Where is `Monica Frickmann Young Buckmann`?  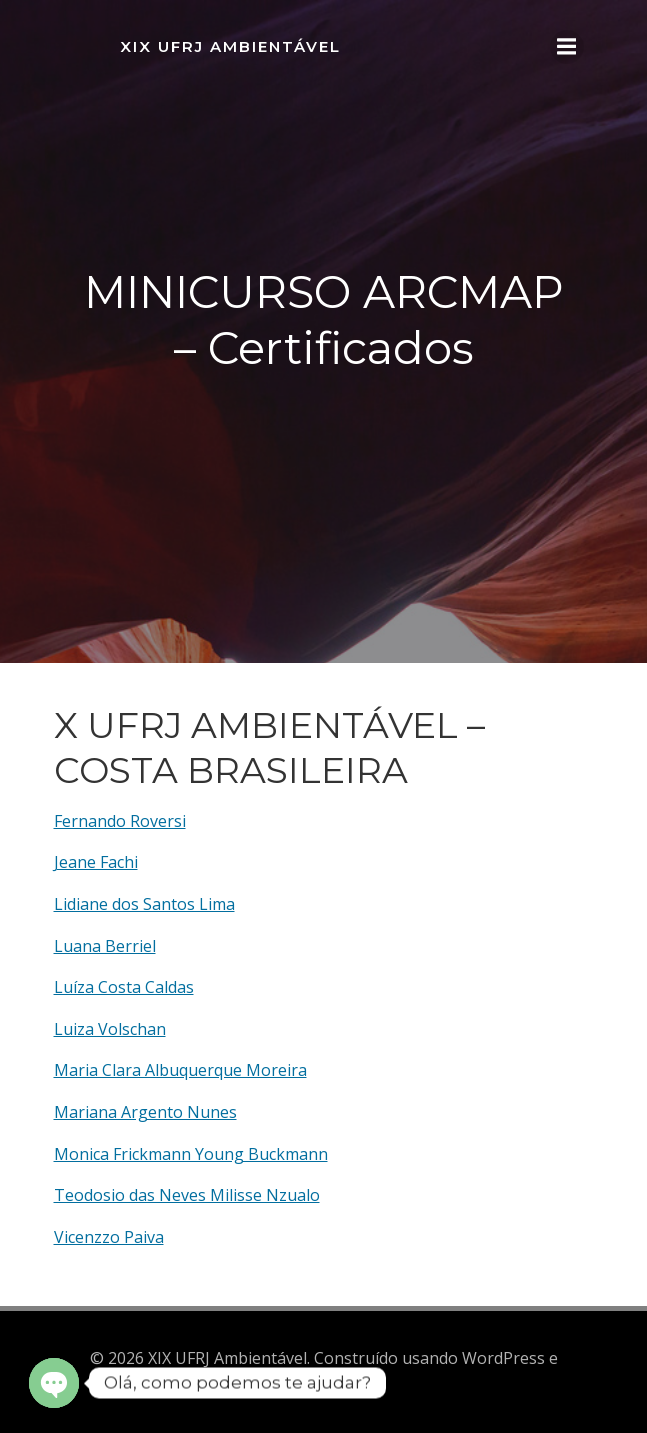
Monica Frickmann Young Buckmann is located at coordinates (191, 1154).